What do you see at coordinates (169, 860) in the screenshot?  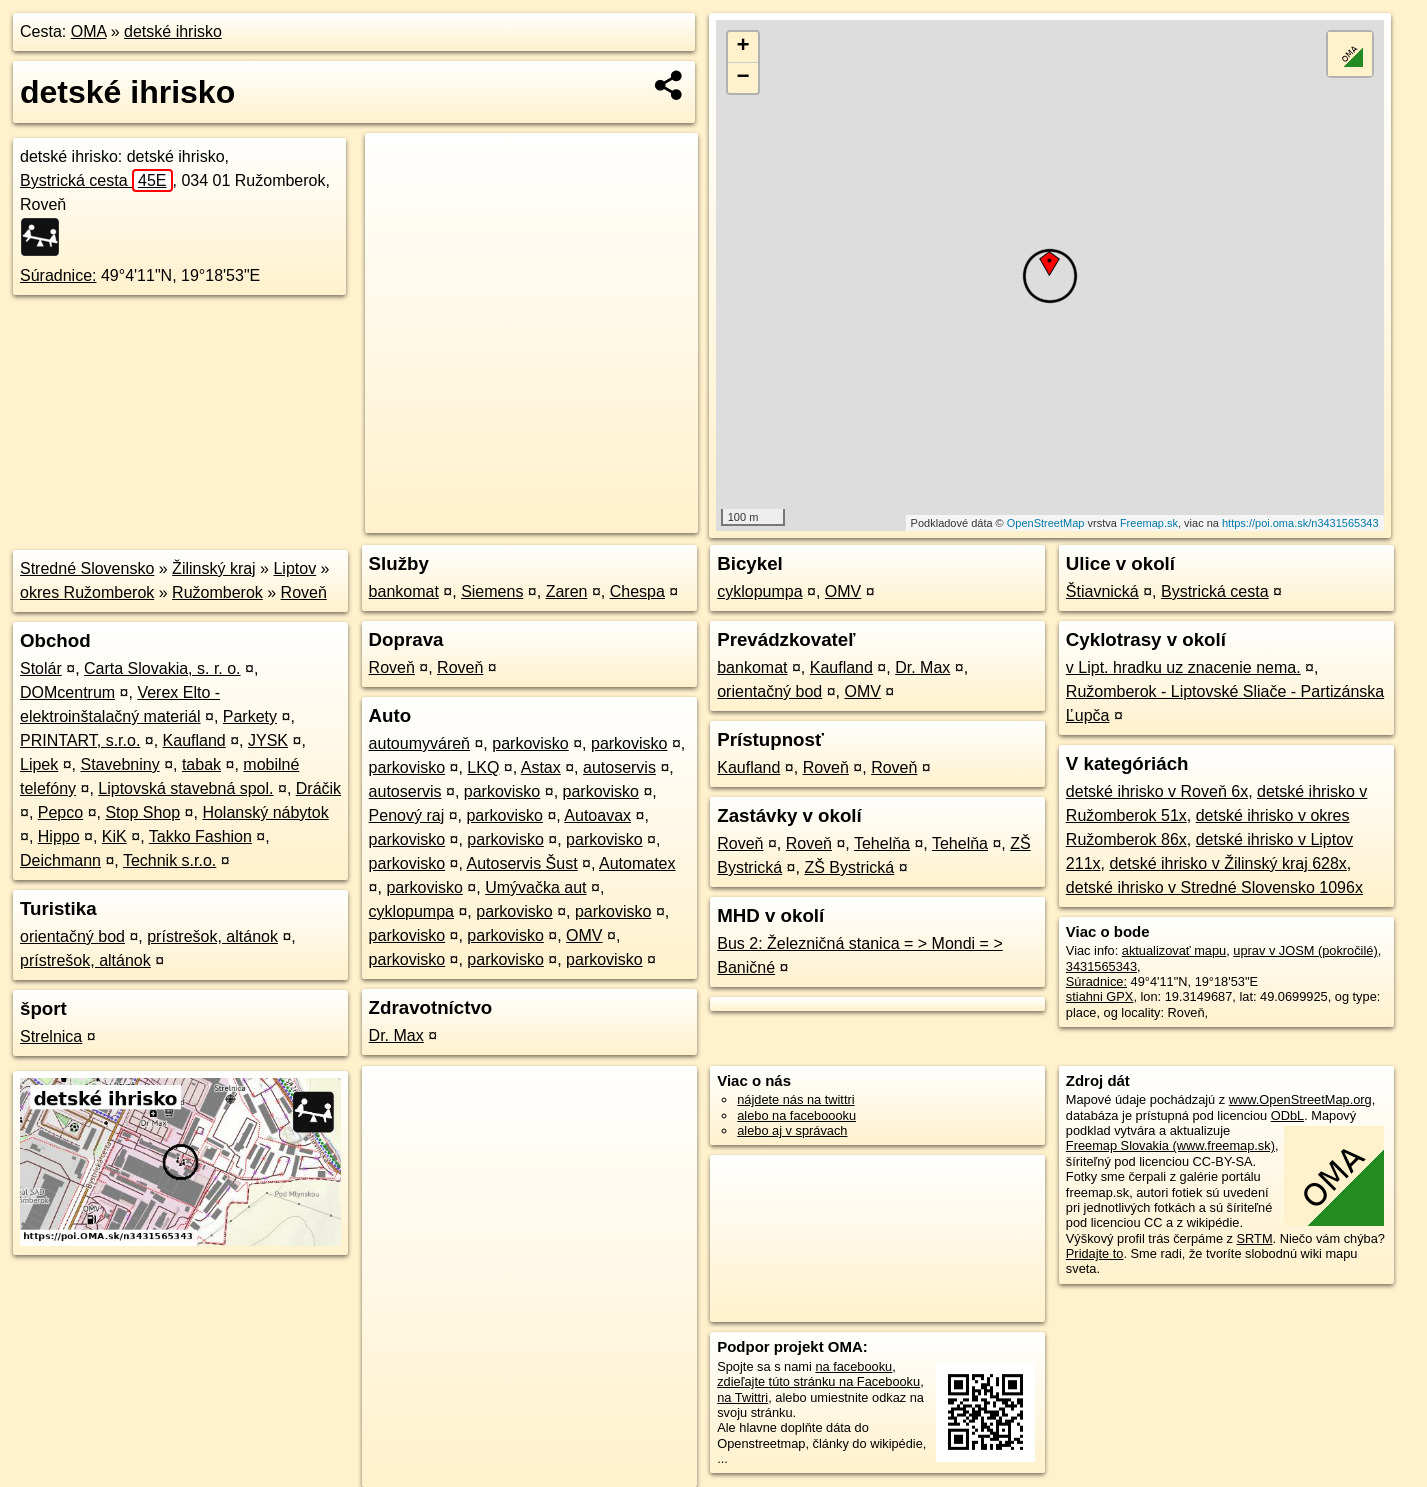 I see `Technik s.r.o.` at bounding box center [169, 860].